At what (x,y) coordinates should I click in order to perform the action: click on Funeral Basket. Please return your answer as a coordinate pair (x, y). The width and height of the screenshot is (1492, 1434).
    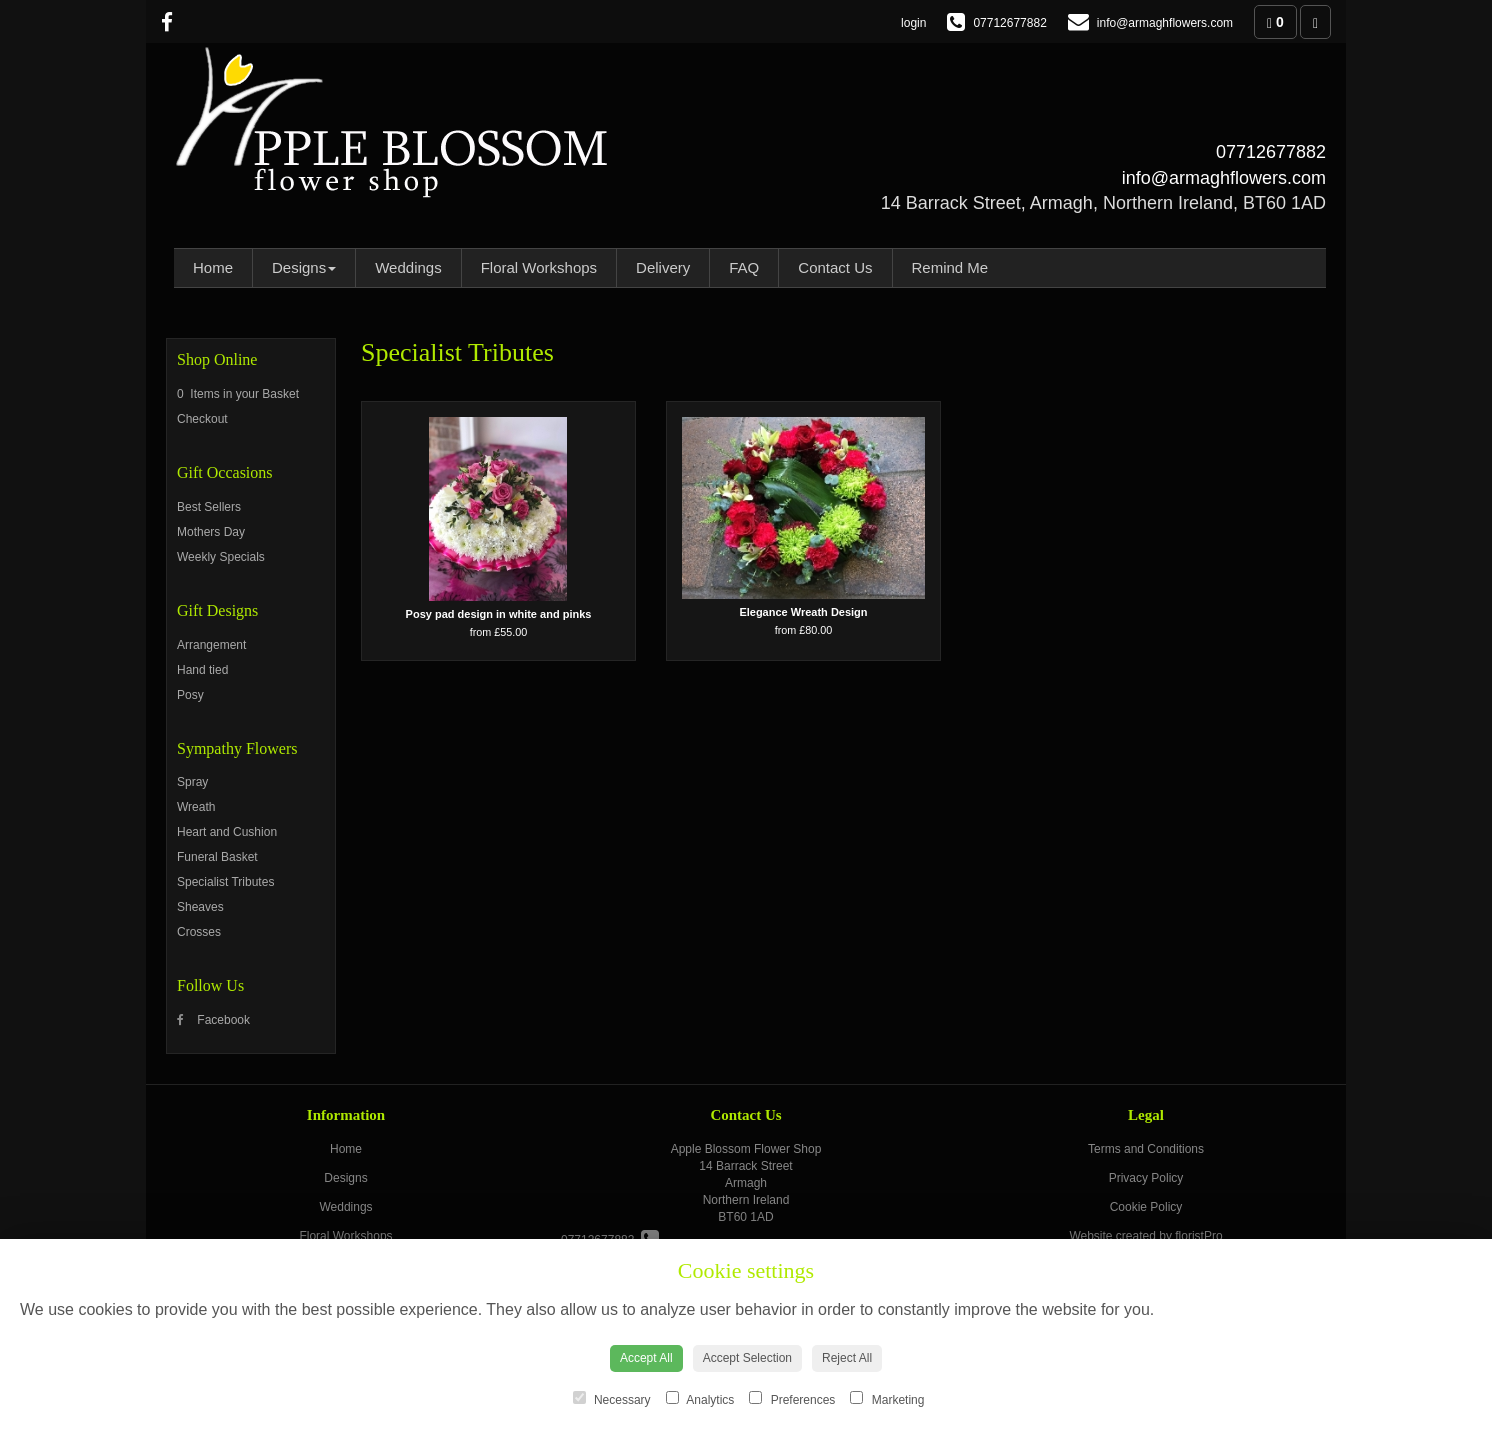
    Looking at the image, I should click on (217, 857).